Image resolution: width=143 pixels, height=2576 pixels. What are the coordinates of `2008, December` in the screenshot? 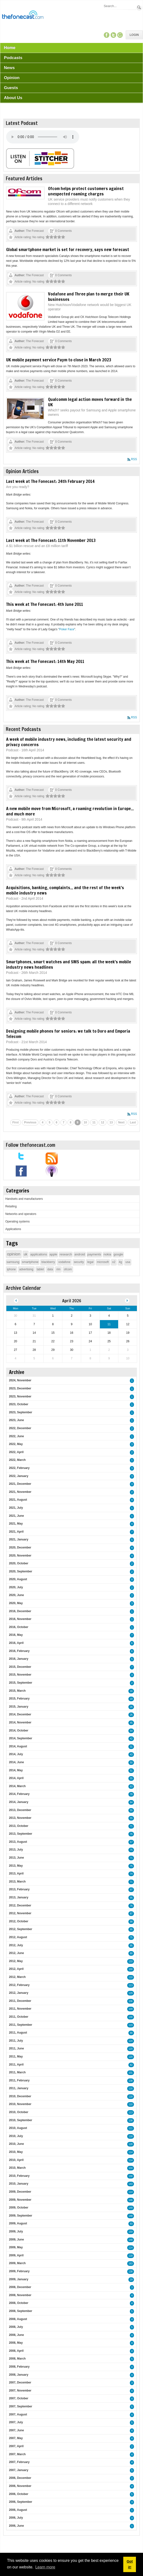 It's located at (20, 2287).